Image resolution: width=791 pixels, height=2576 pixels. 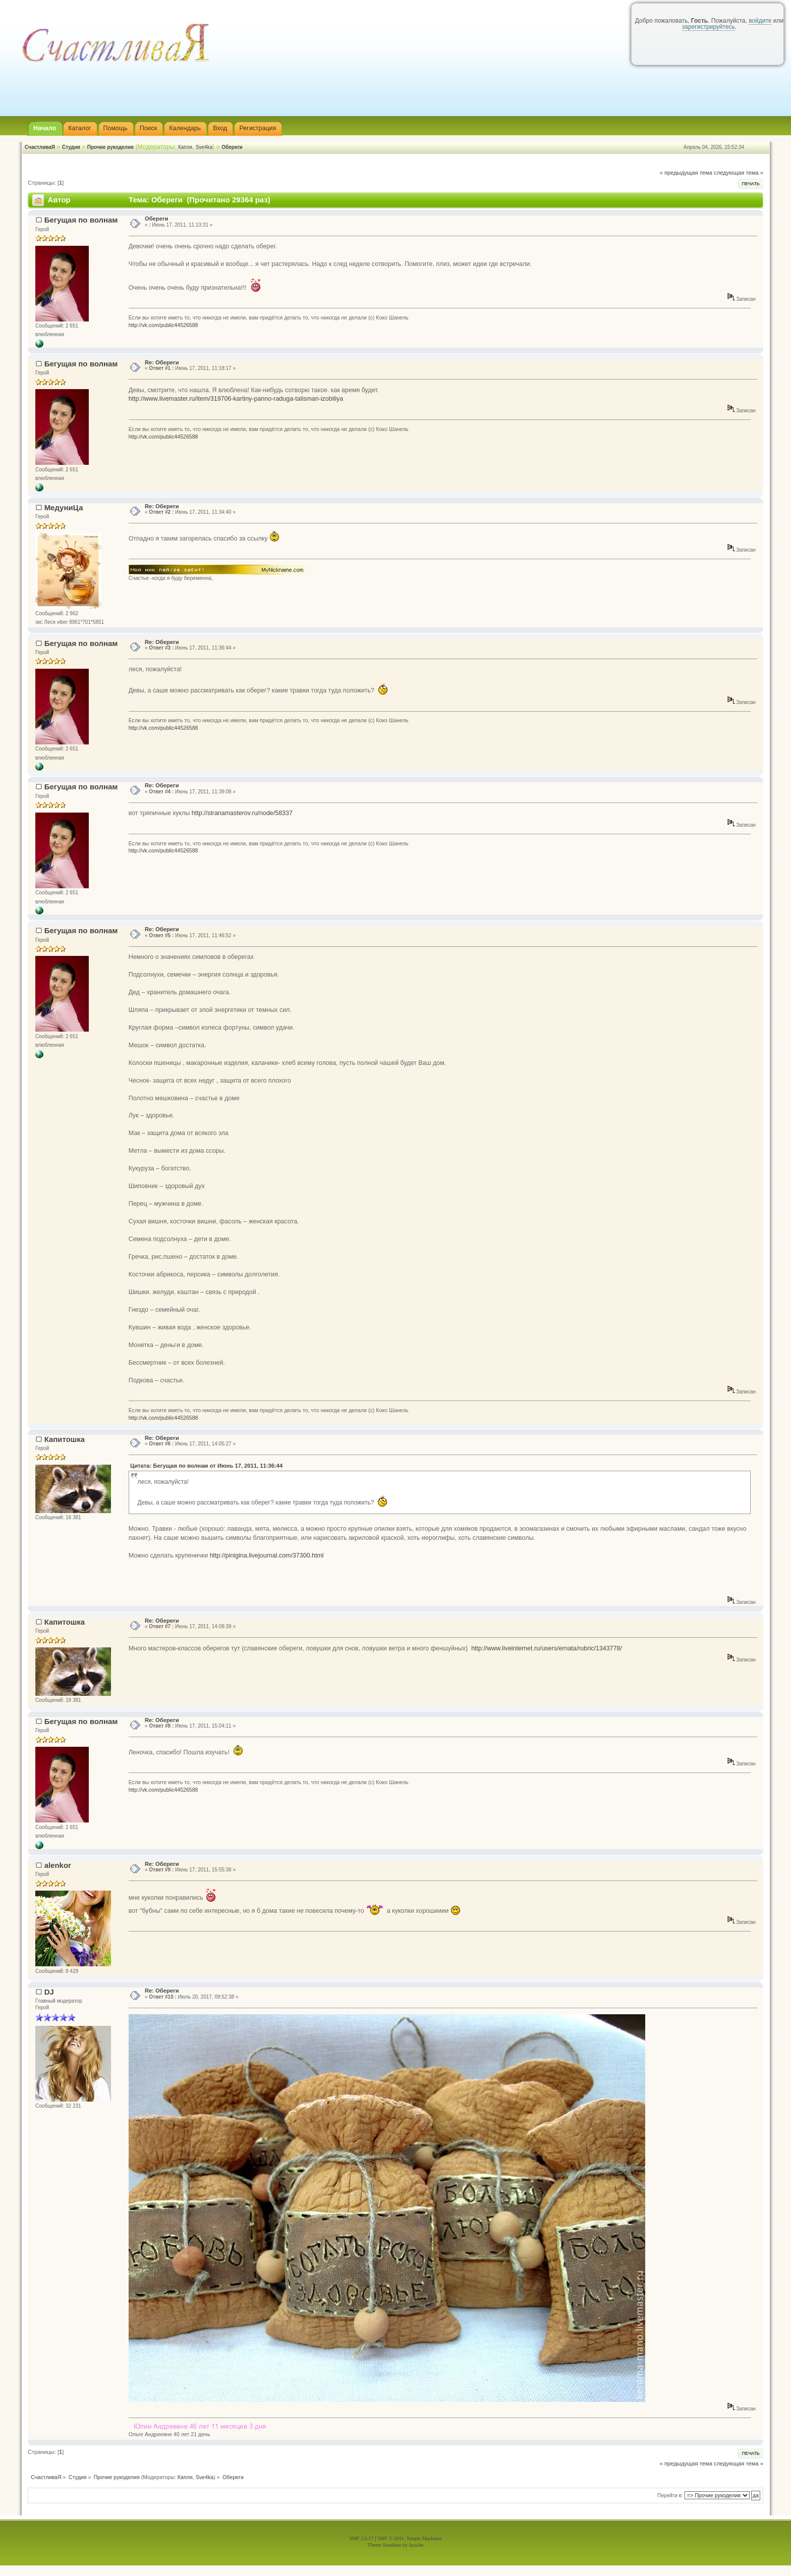 What do you see at coordinates (71, 147) in the screenshot?
I see `Студия` at bounding box center [71, 147].